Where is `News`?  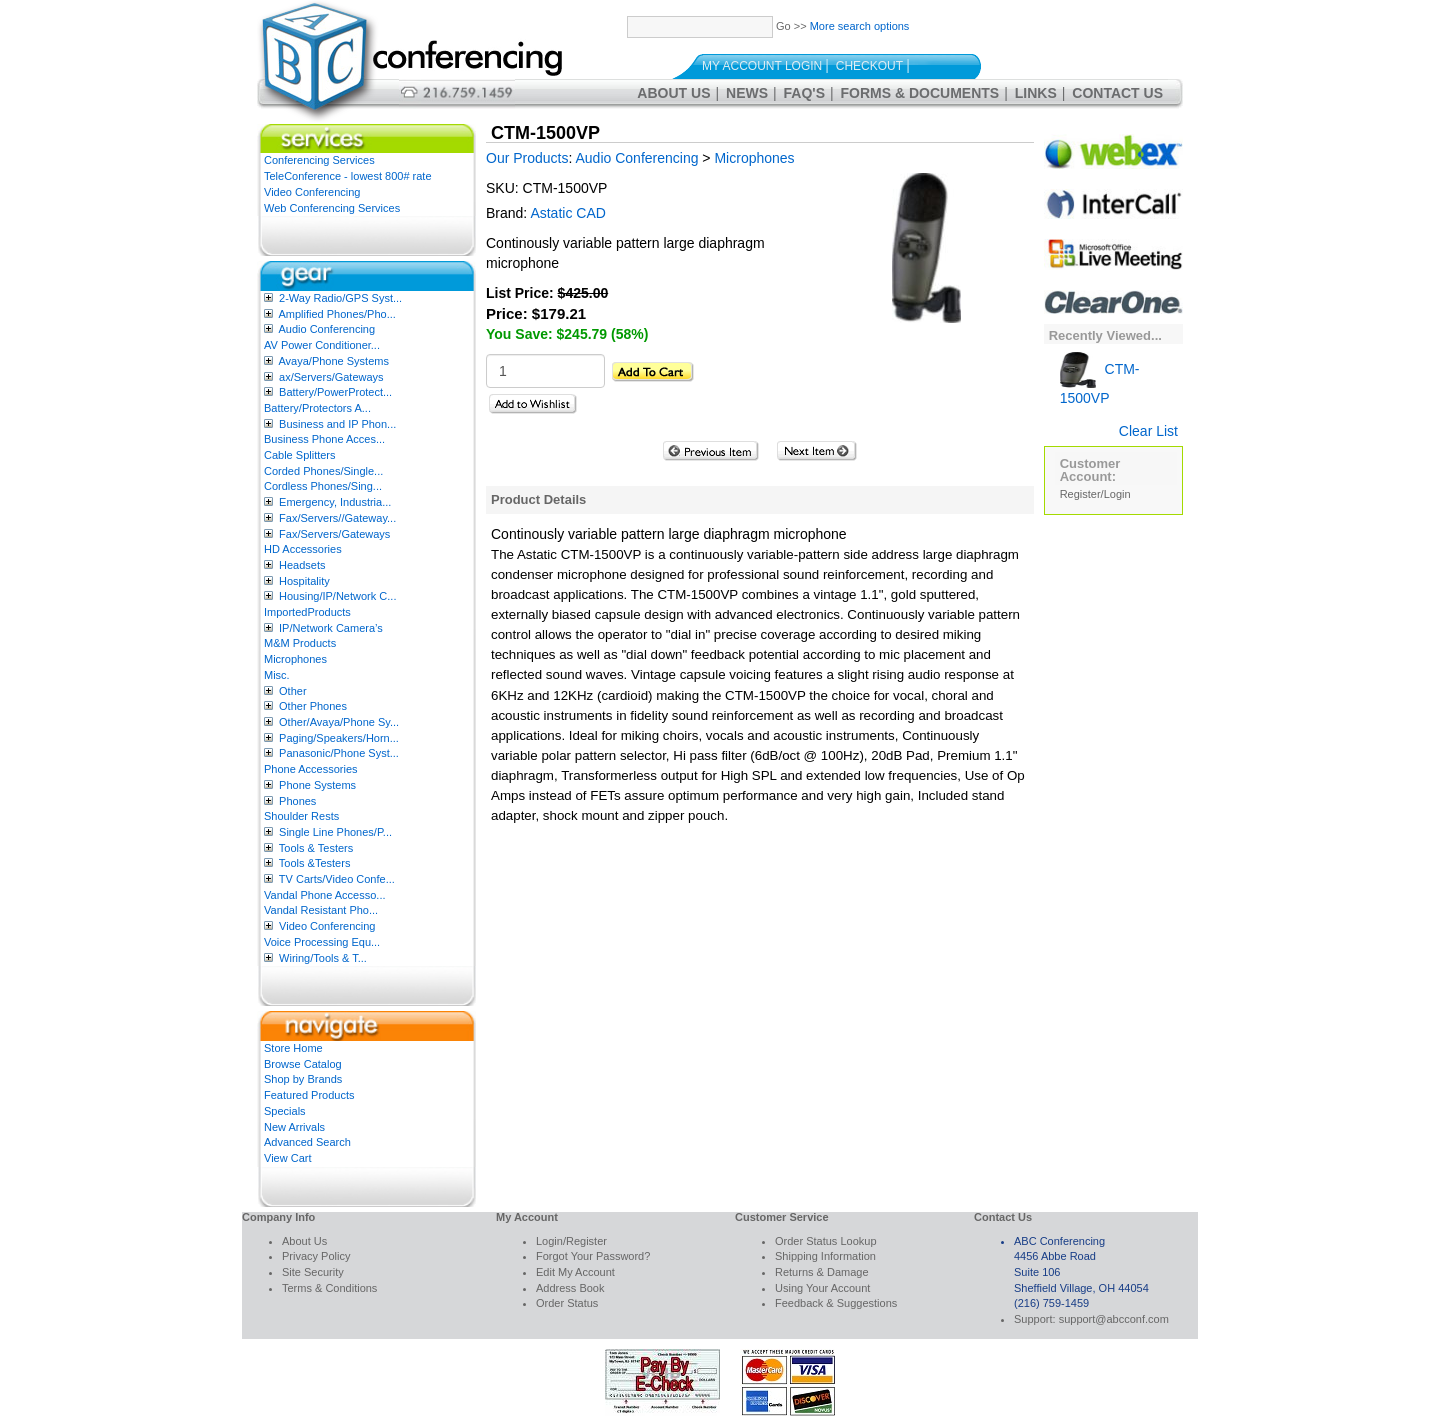 News is located at coordinates (747, 93).